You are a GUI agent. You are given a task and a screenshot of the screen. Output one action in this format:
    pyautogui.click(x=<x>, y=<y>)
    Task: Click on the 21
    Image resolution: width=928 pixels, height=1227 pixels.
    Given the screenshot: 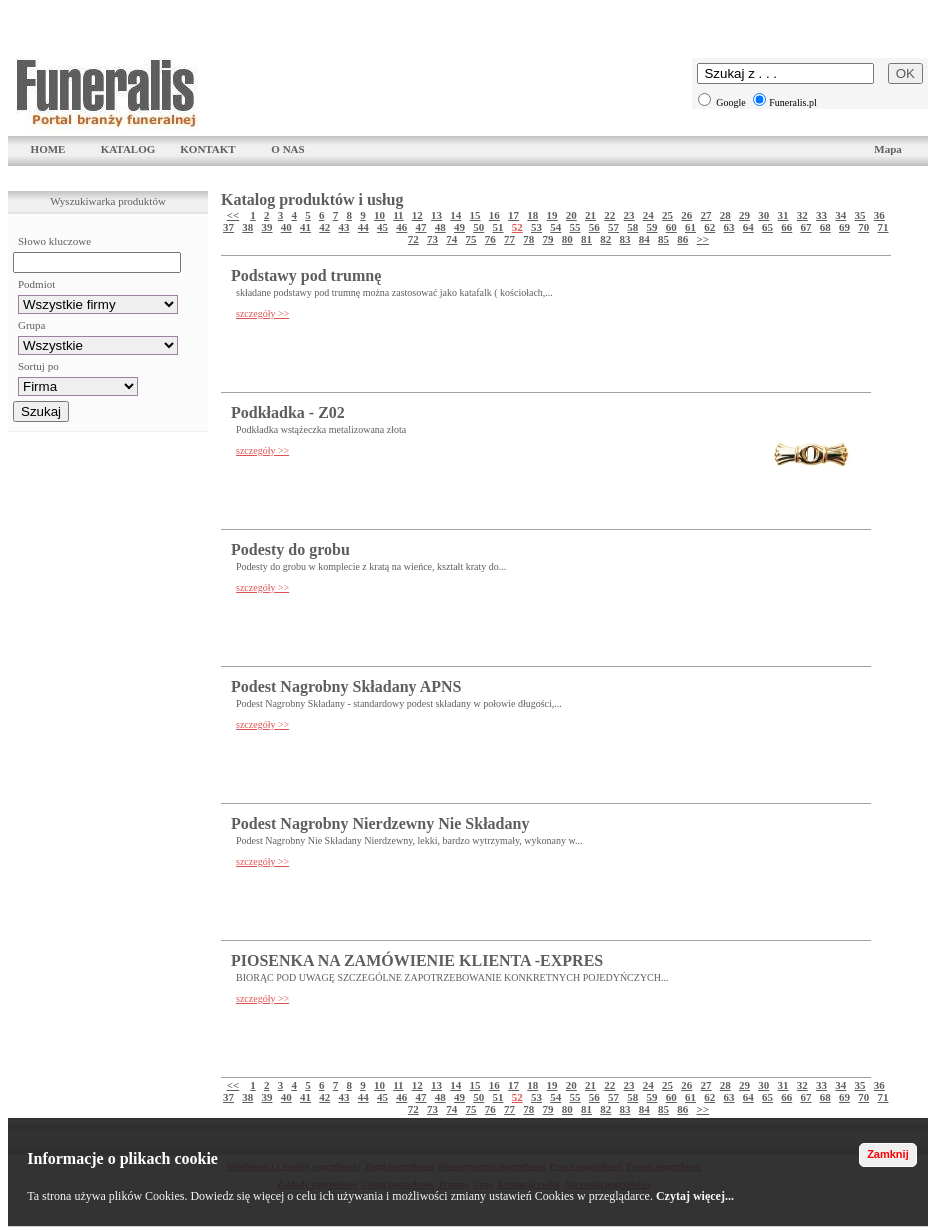 What is the action you would take?
    pyautogui.click(x=590, y=215)
    